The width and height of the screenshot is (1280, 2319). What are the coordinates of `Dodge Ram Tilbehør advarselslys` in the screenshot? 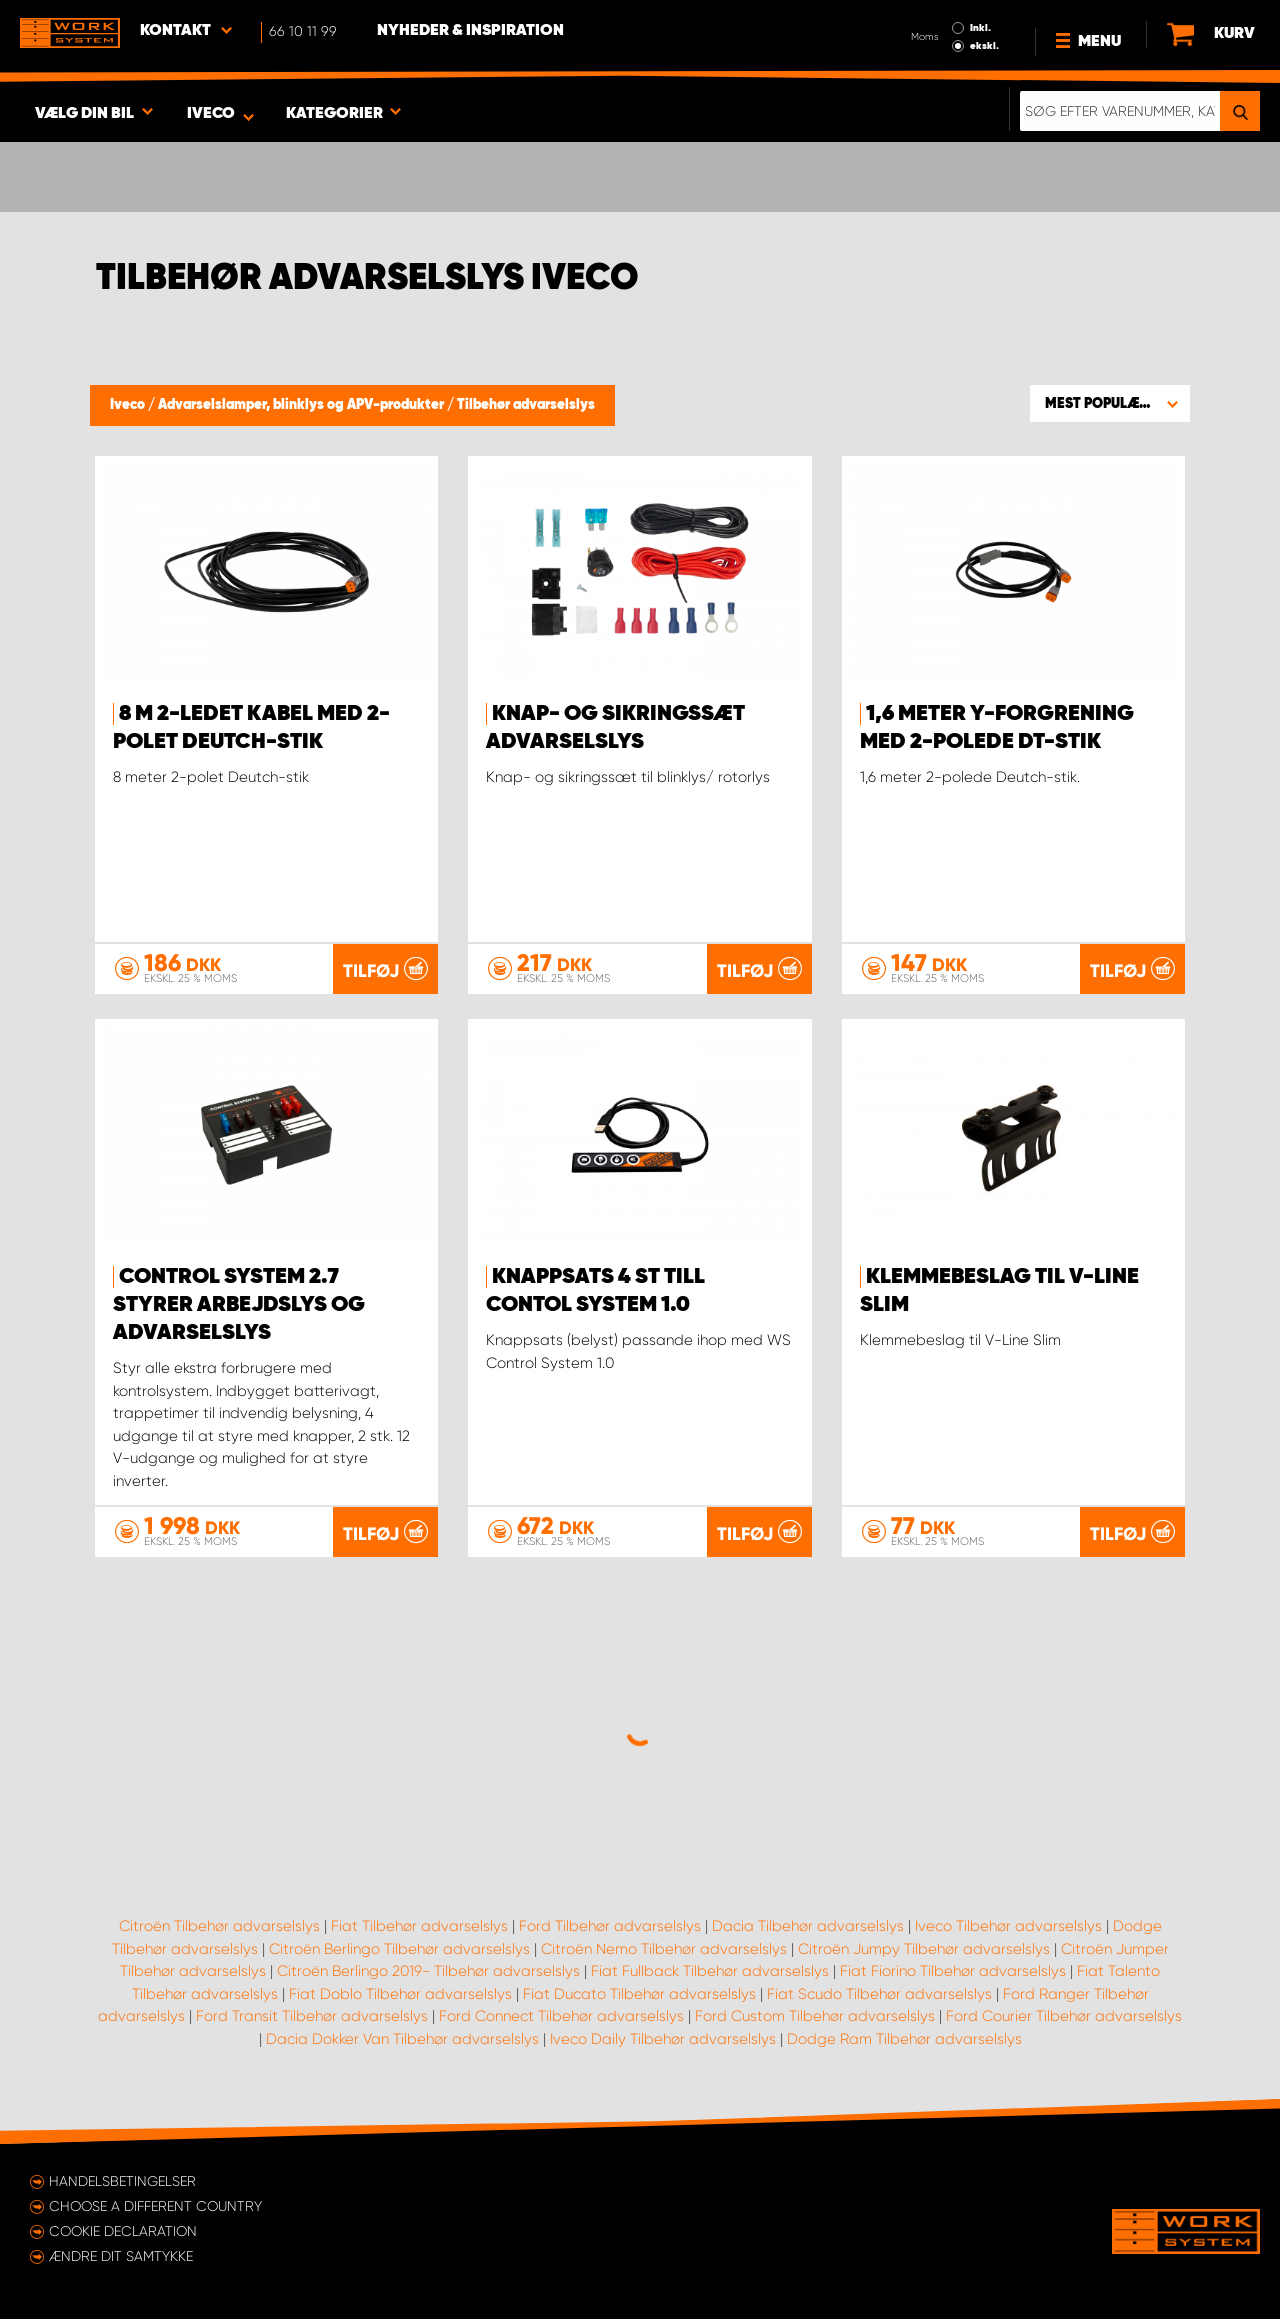 It's located at (904, 2039).